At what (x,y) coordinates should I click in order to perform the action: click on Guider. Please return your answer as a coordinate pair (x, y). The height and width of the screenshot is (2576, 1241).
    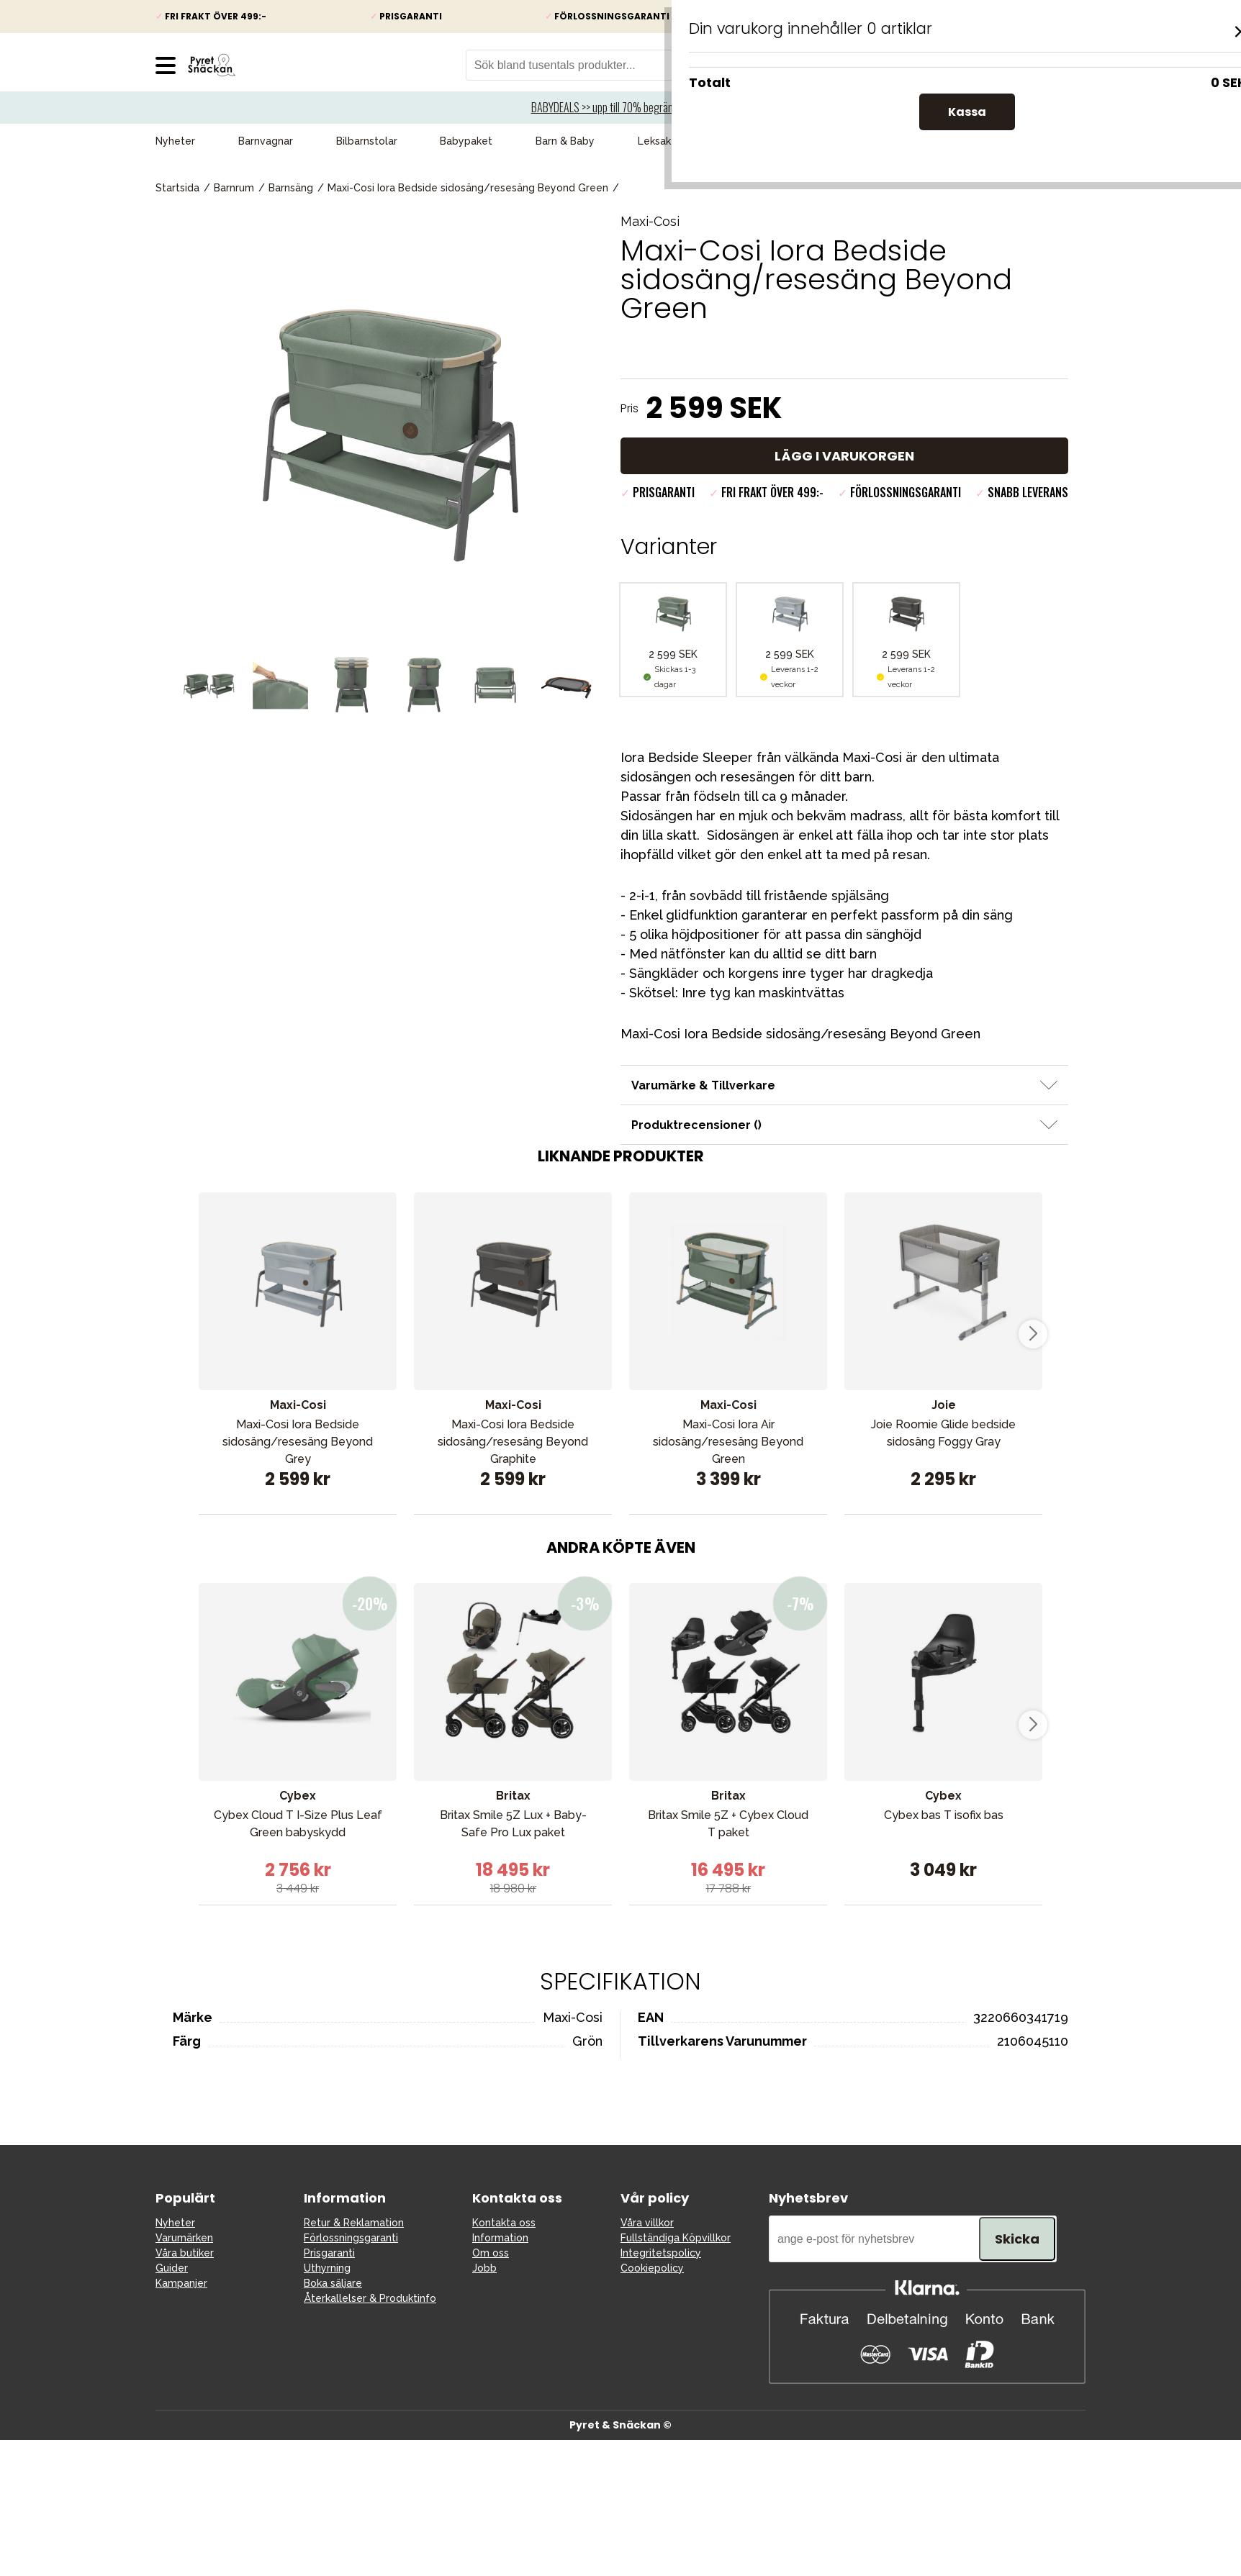
    Looking at the image, I should click on (171, 2268).